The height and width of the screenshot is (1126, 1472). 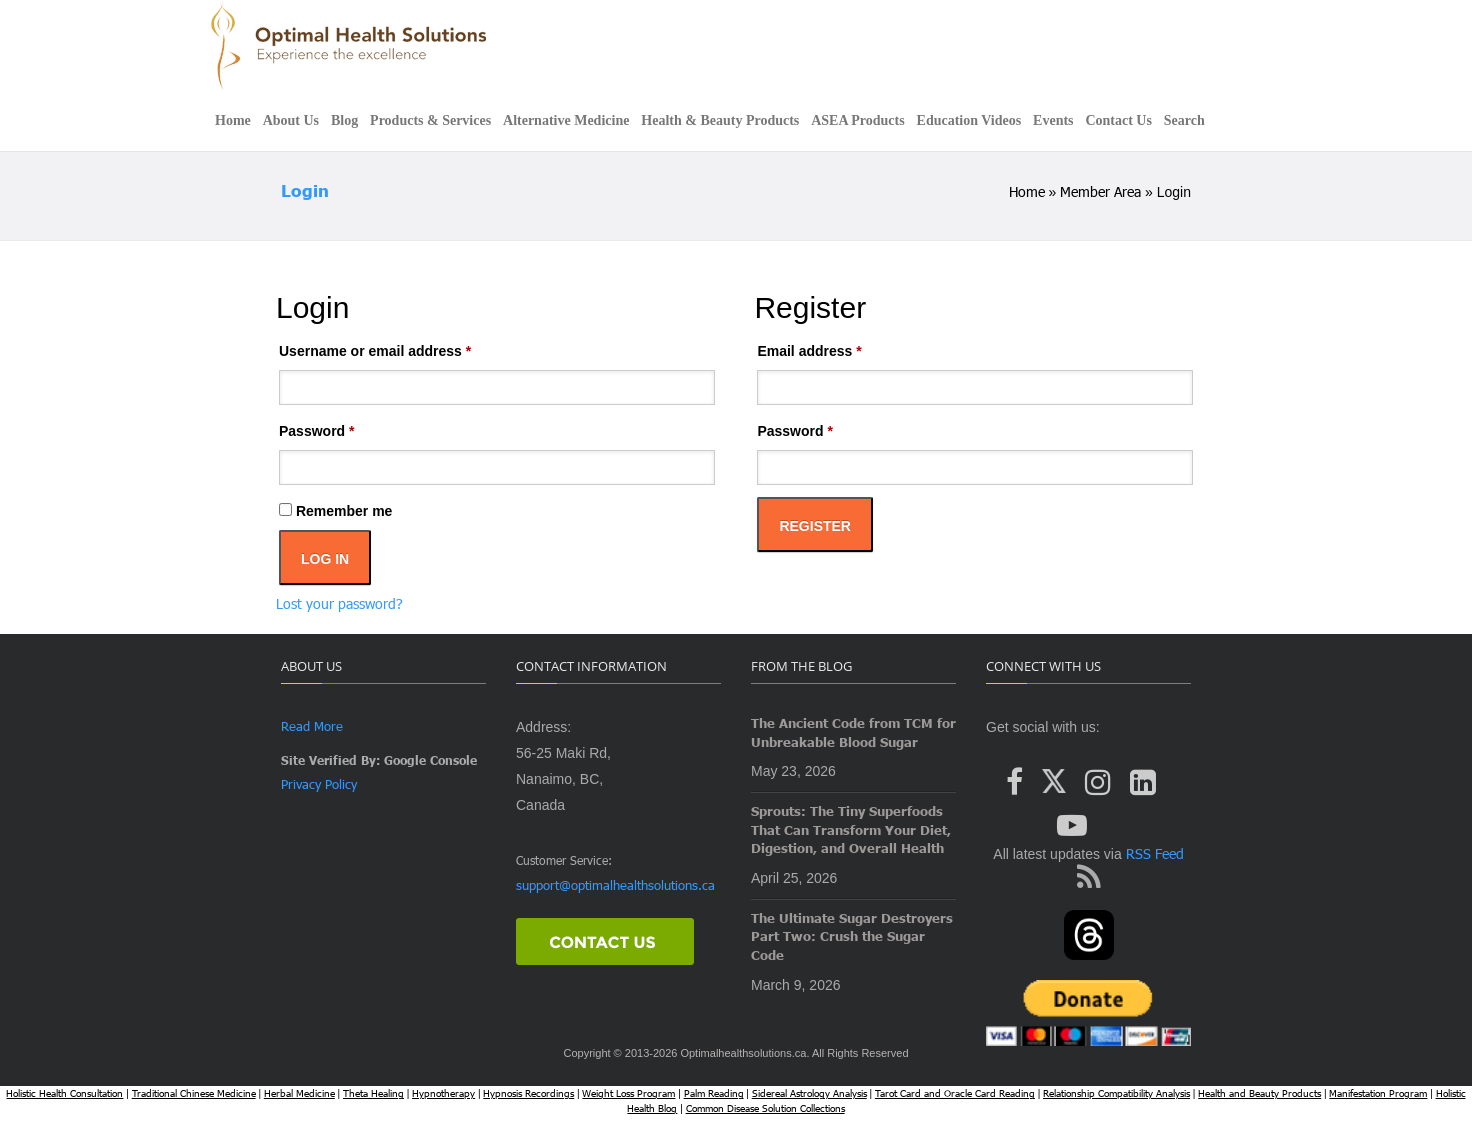 I want to click on Username or email address, so click(x=405, y=348).